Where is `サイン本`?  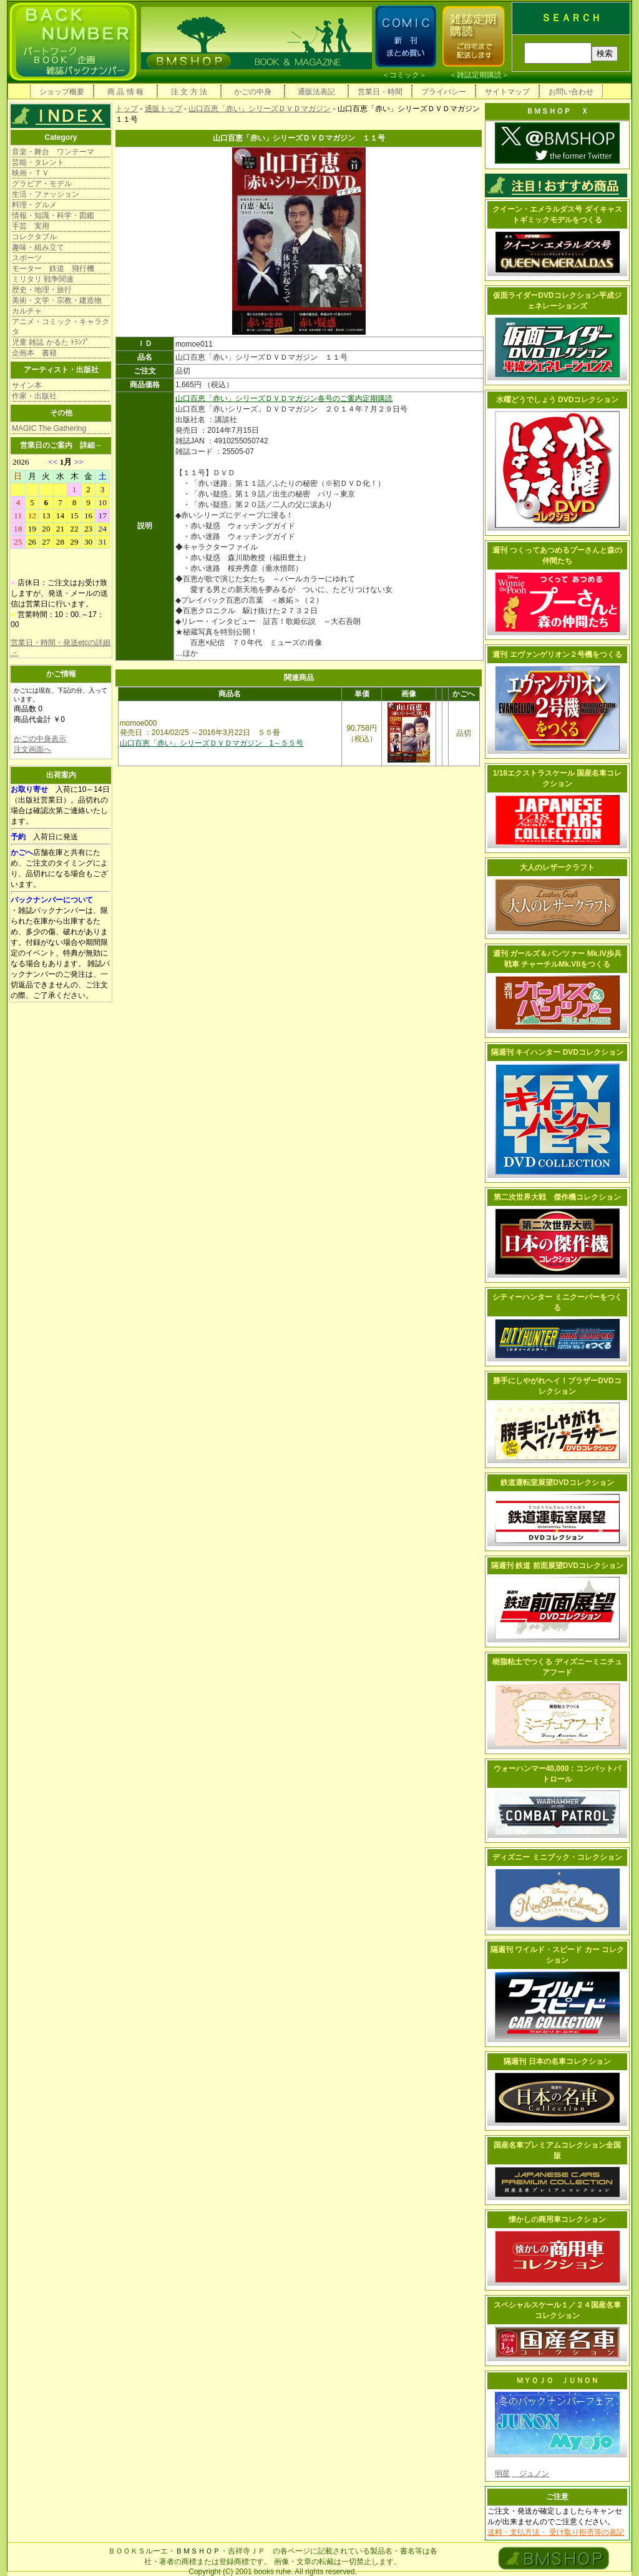 サイン本 is located at coordinates (27, 385).